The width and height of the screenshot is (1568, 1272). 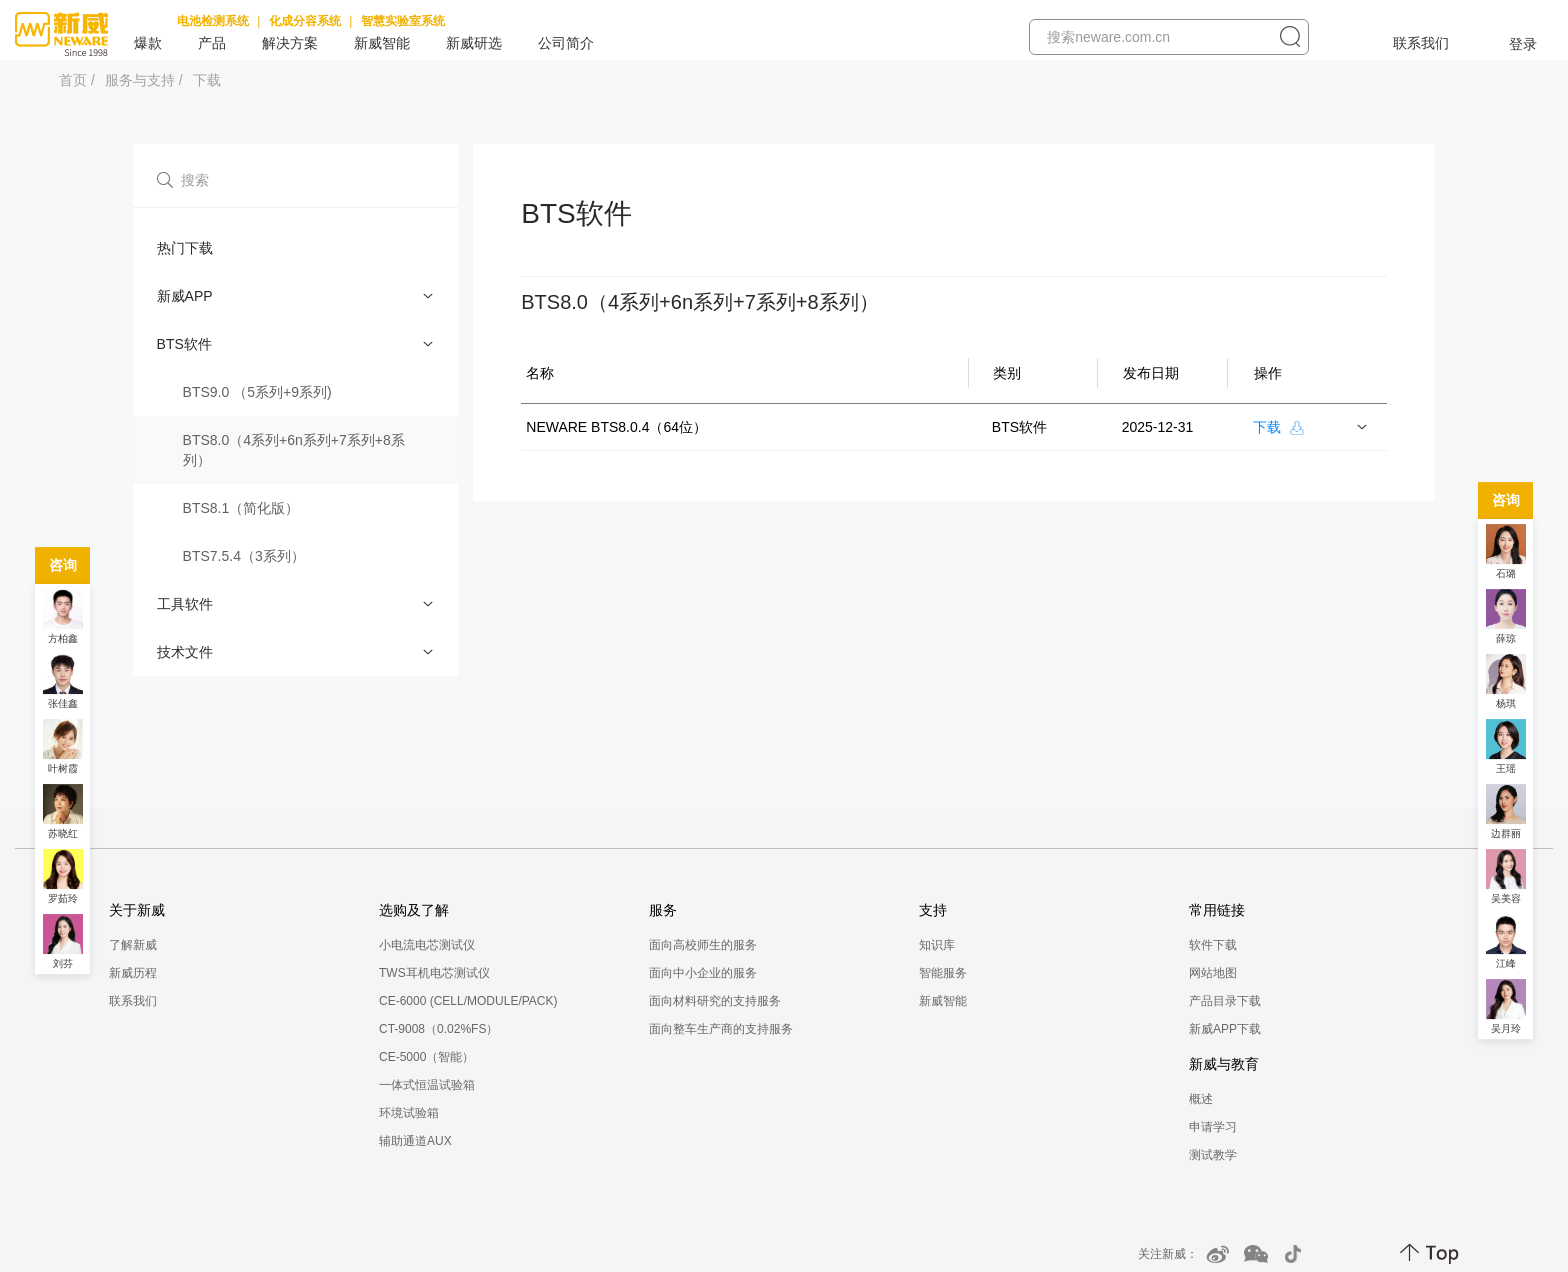 What do you see at coordinates (715, 1001) in the screenshot?
I see `面向材料研究的支持服务` at bounding box center [715, 1001].